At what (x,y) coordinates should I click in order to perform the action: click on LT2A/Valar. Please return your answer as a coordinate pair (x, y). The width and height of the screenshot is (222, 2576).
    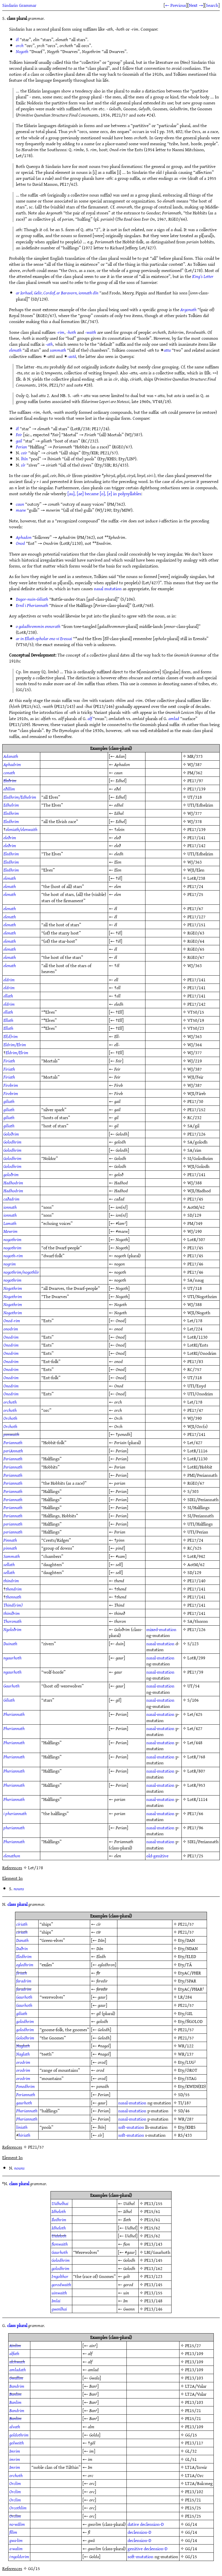
    Looking at the image, I should click on (195, 2386).